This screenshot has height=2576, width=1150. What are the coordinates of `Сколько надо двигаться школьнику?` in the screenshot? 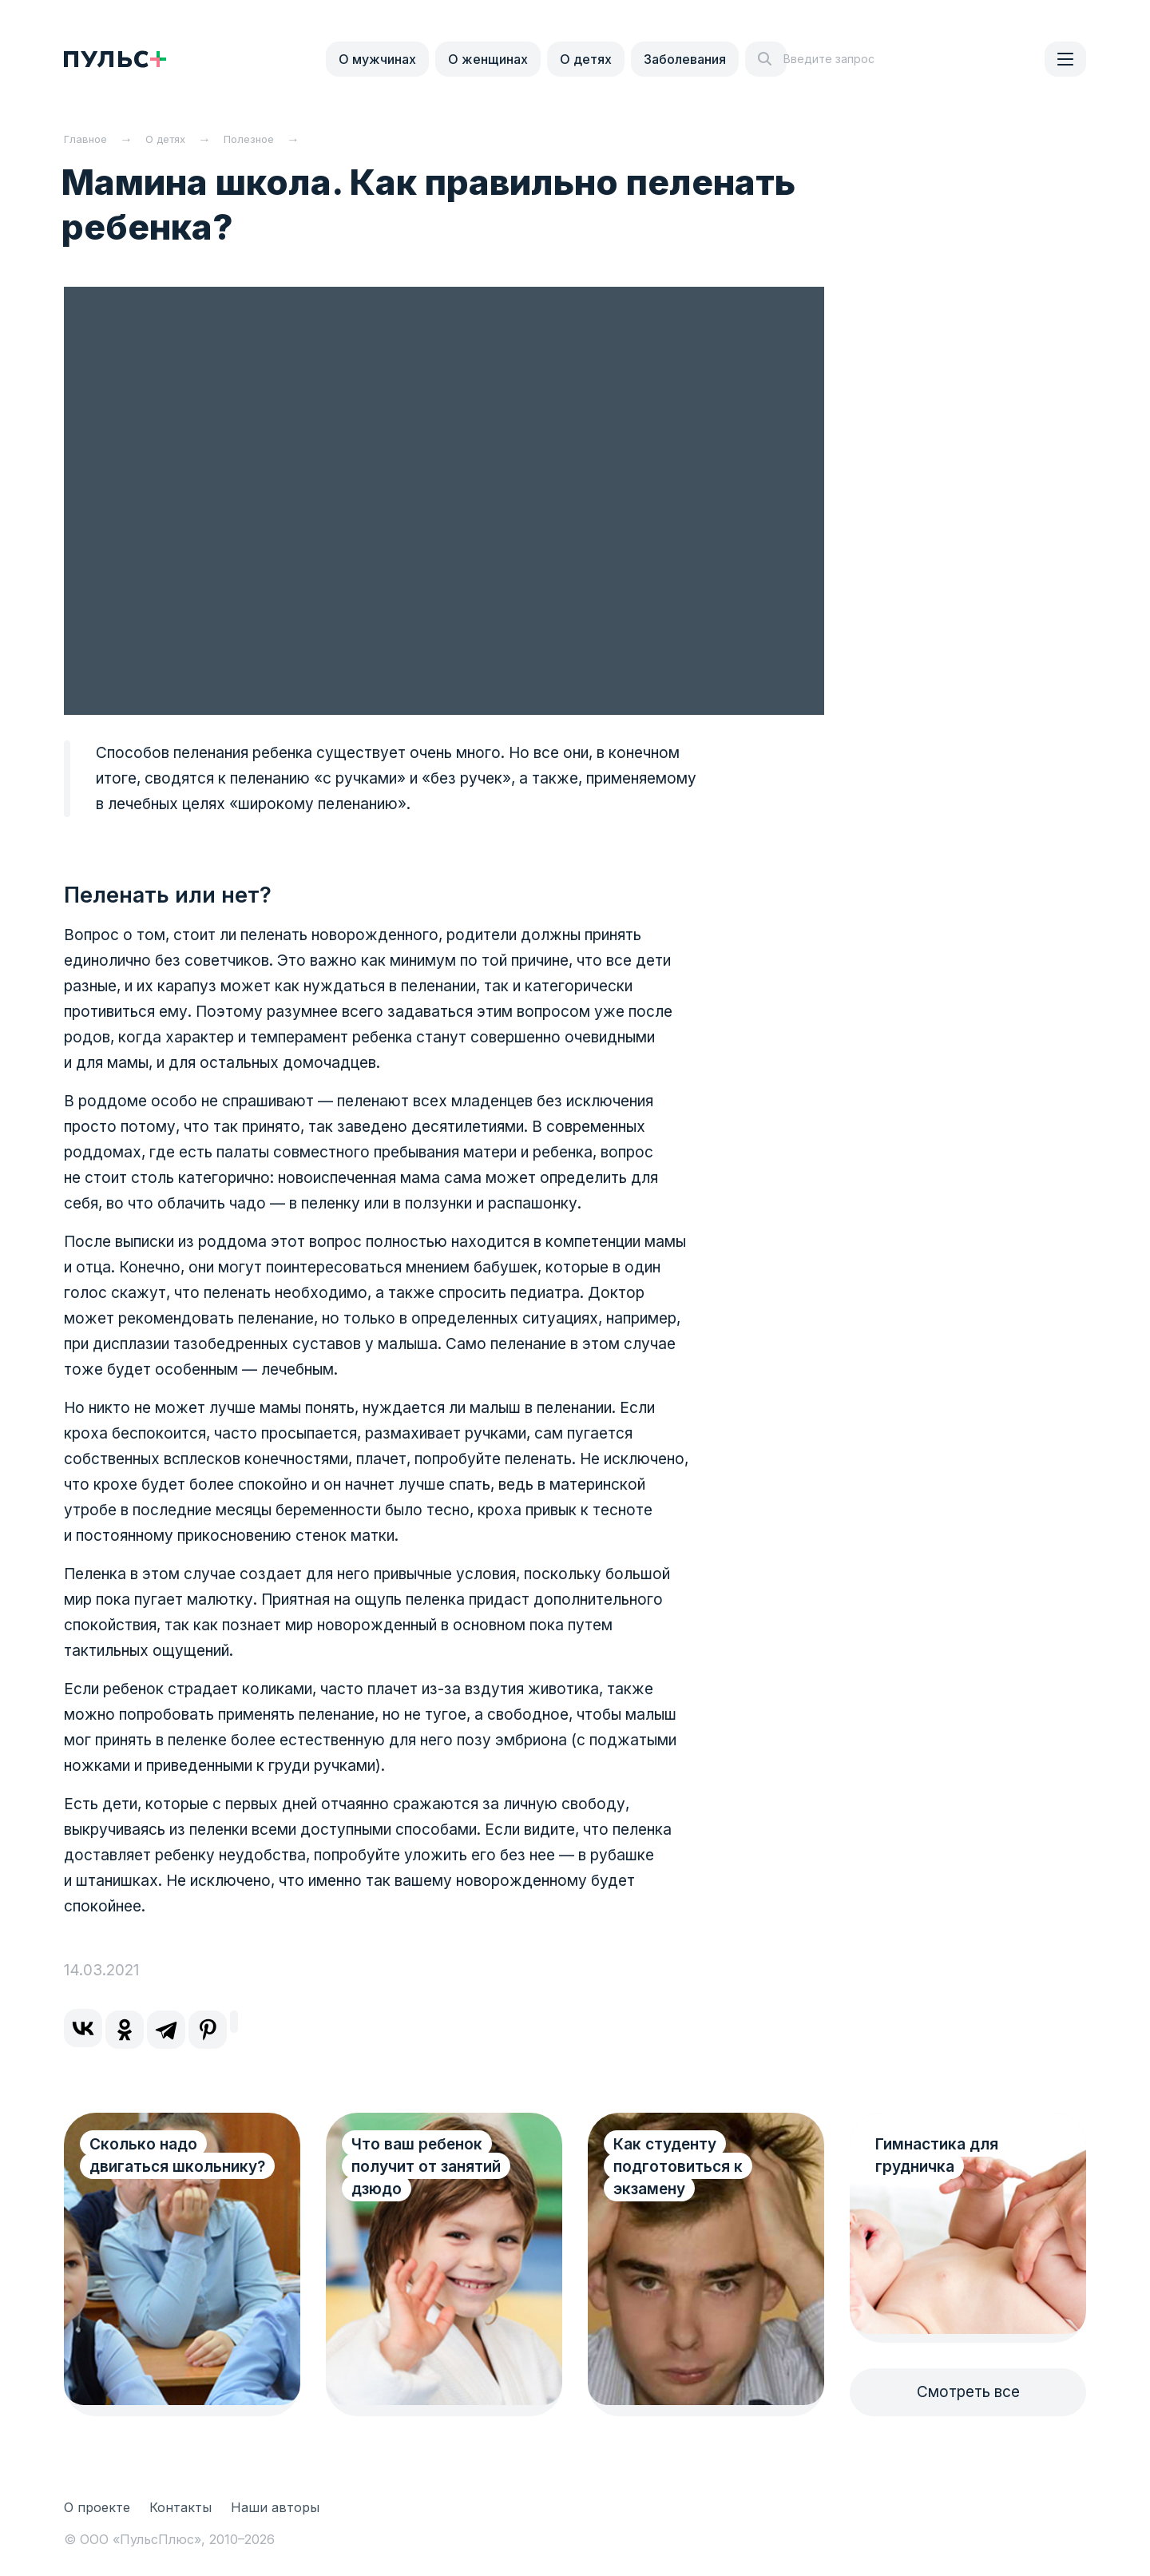 It's located at (177, 2155).